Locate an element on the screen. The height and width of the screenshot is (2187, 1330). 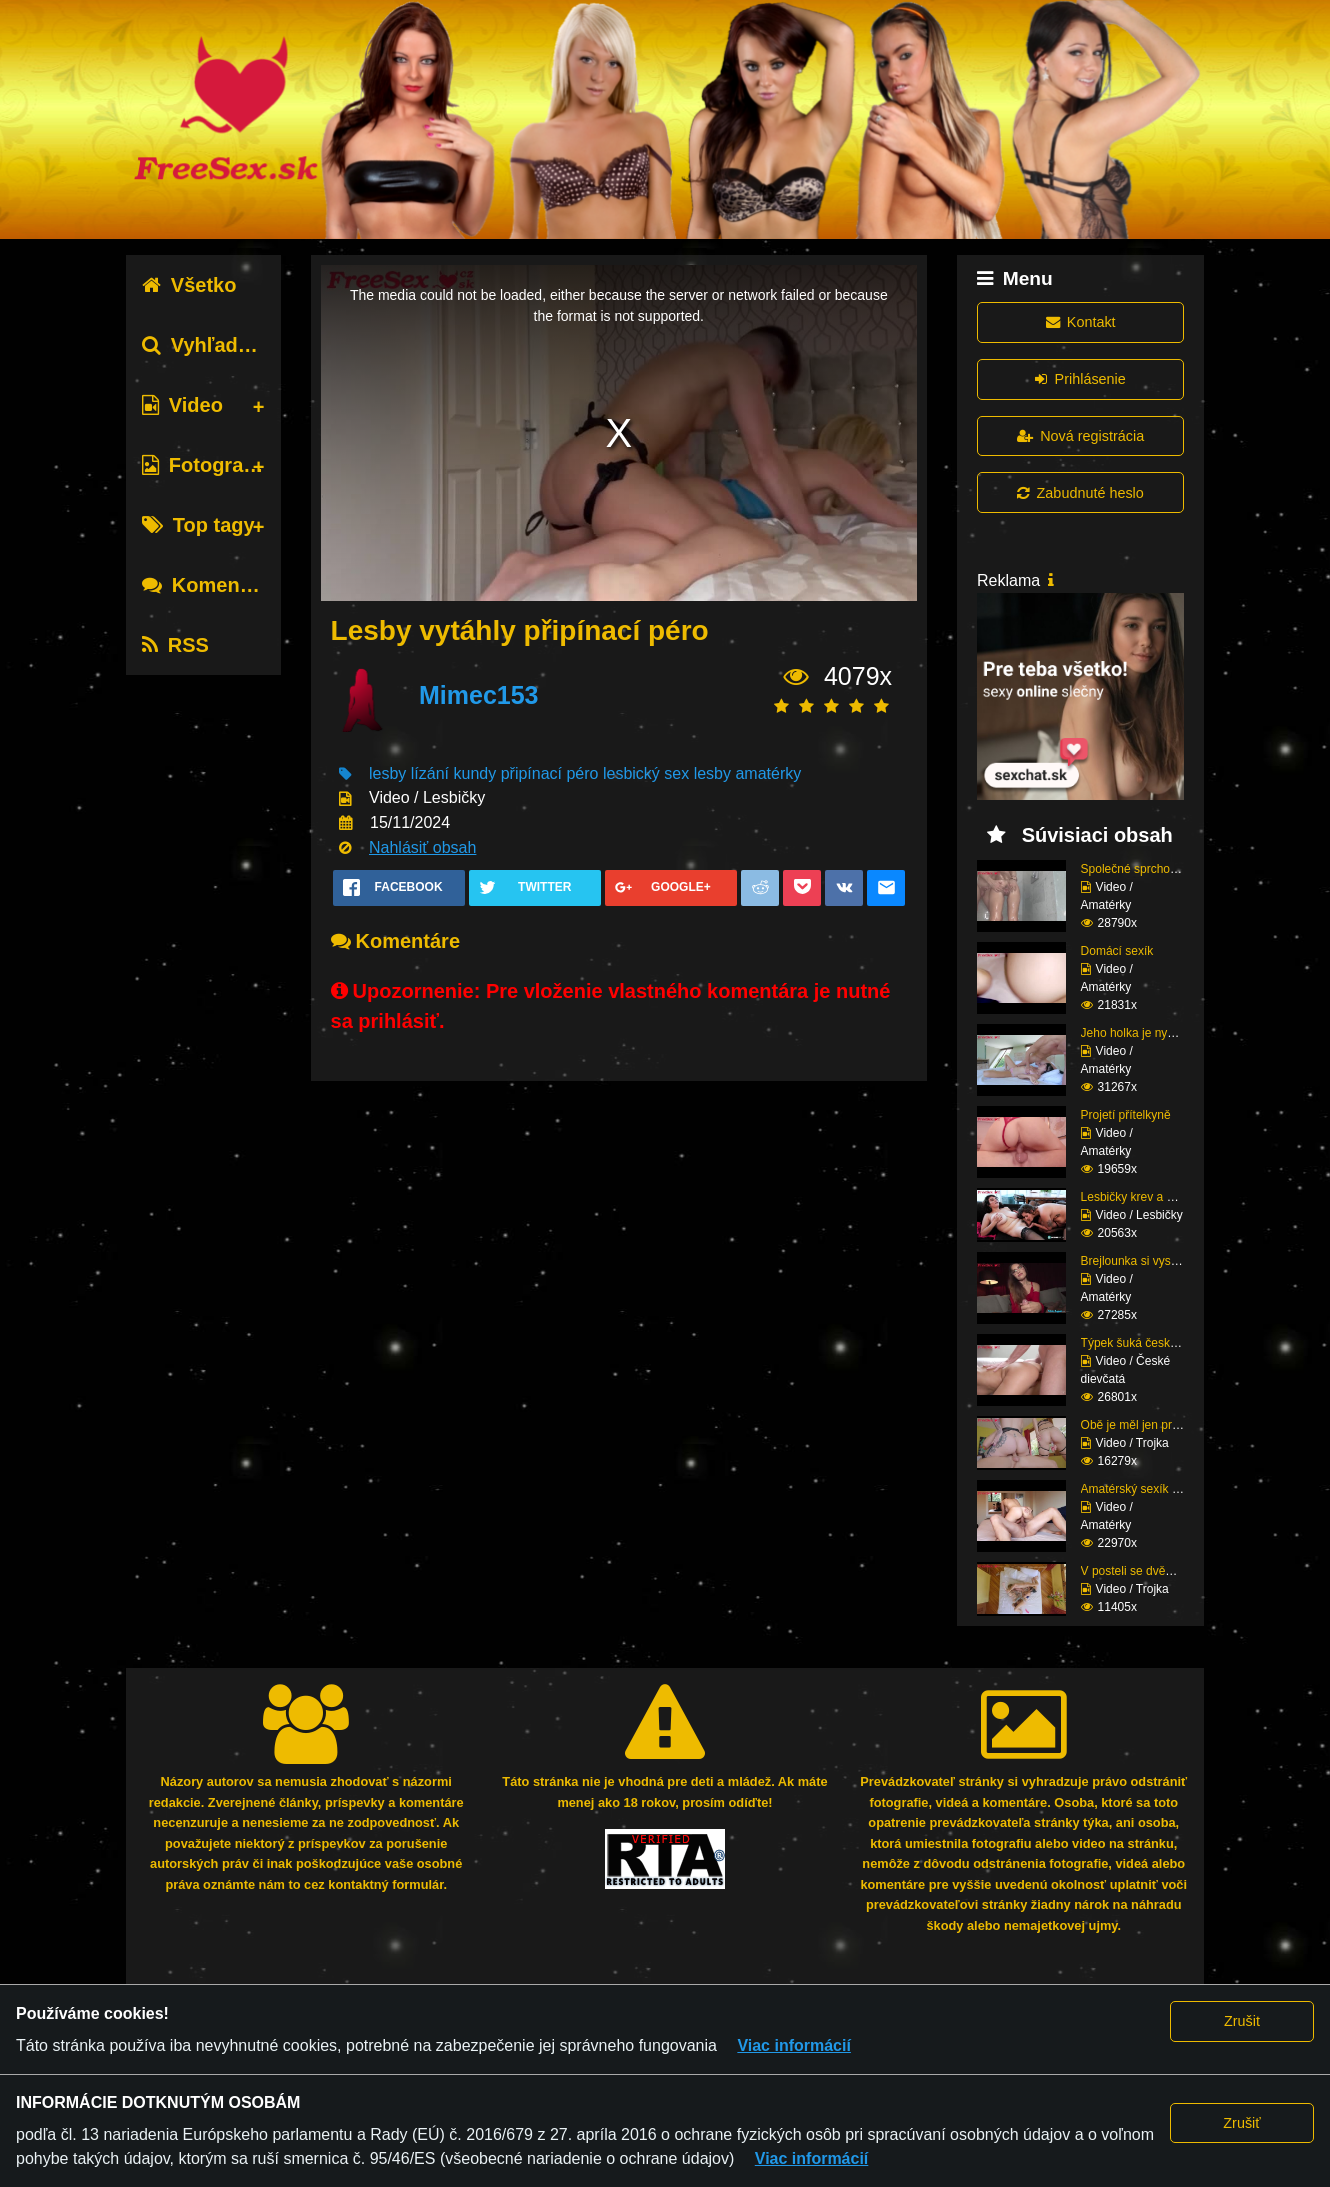
Nahlásiť obsah is located at coordinates (422, 847).